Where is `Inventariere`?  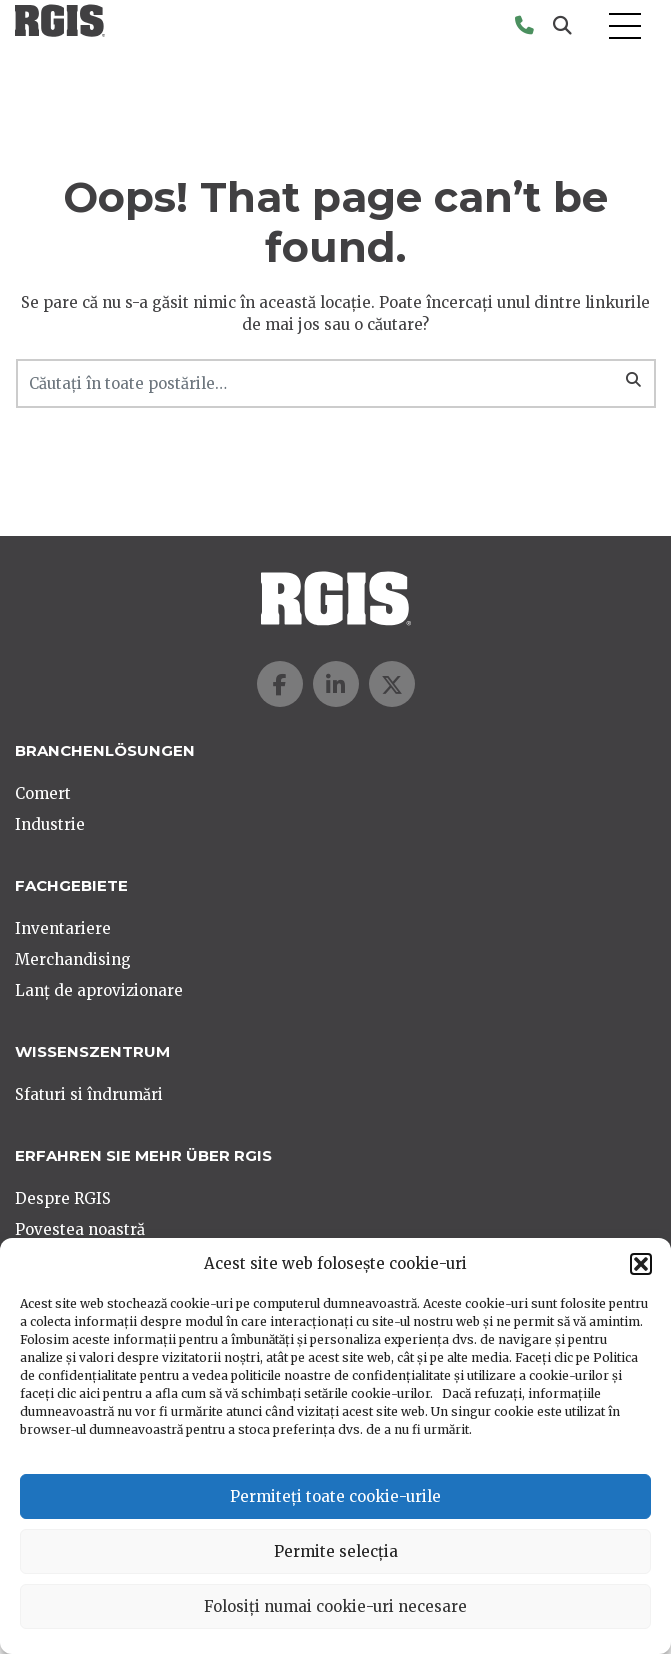
Inventariere is located at coordinates (63, 928).